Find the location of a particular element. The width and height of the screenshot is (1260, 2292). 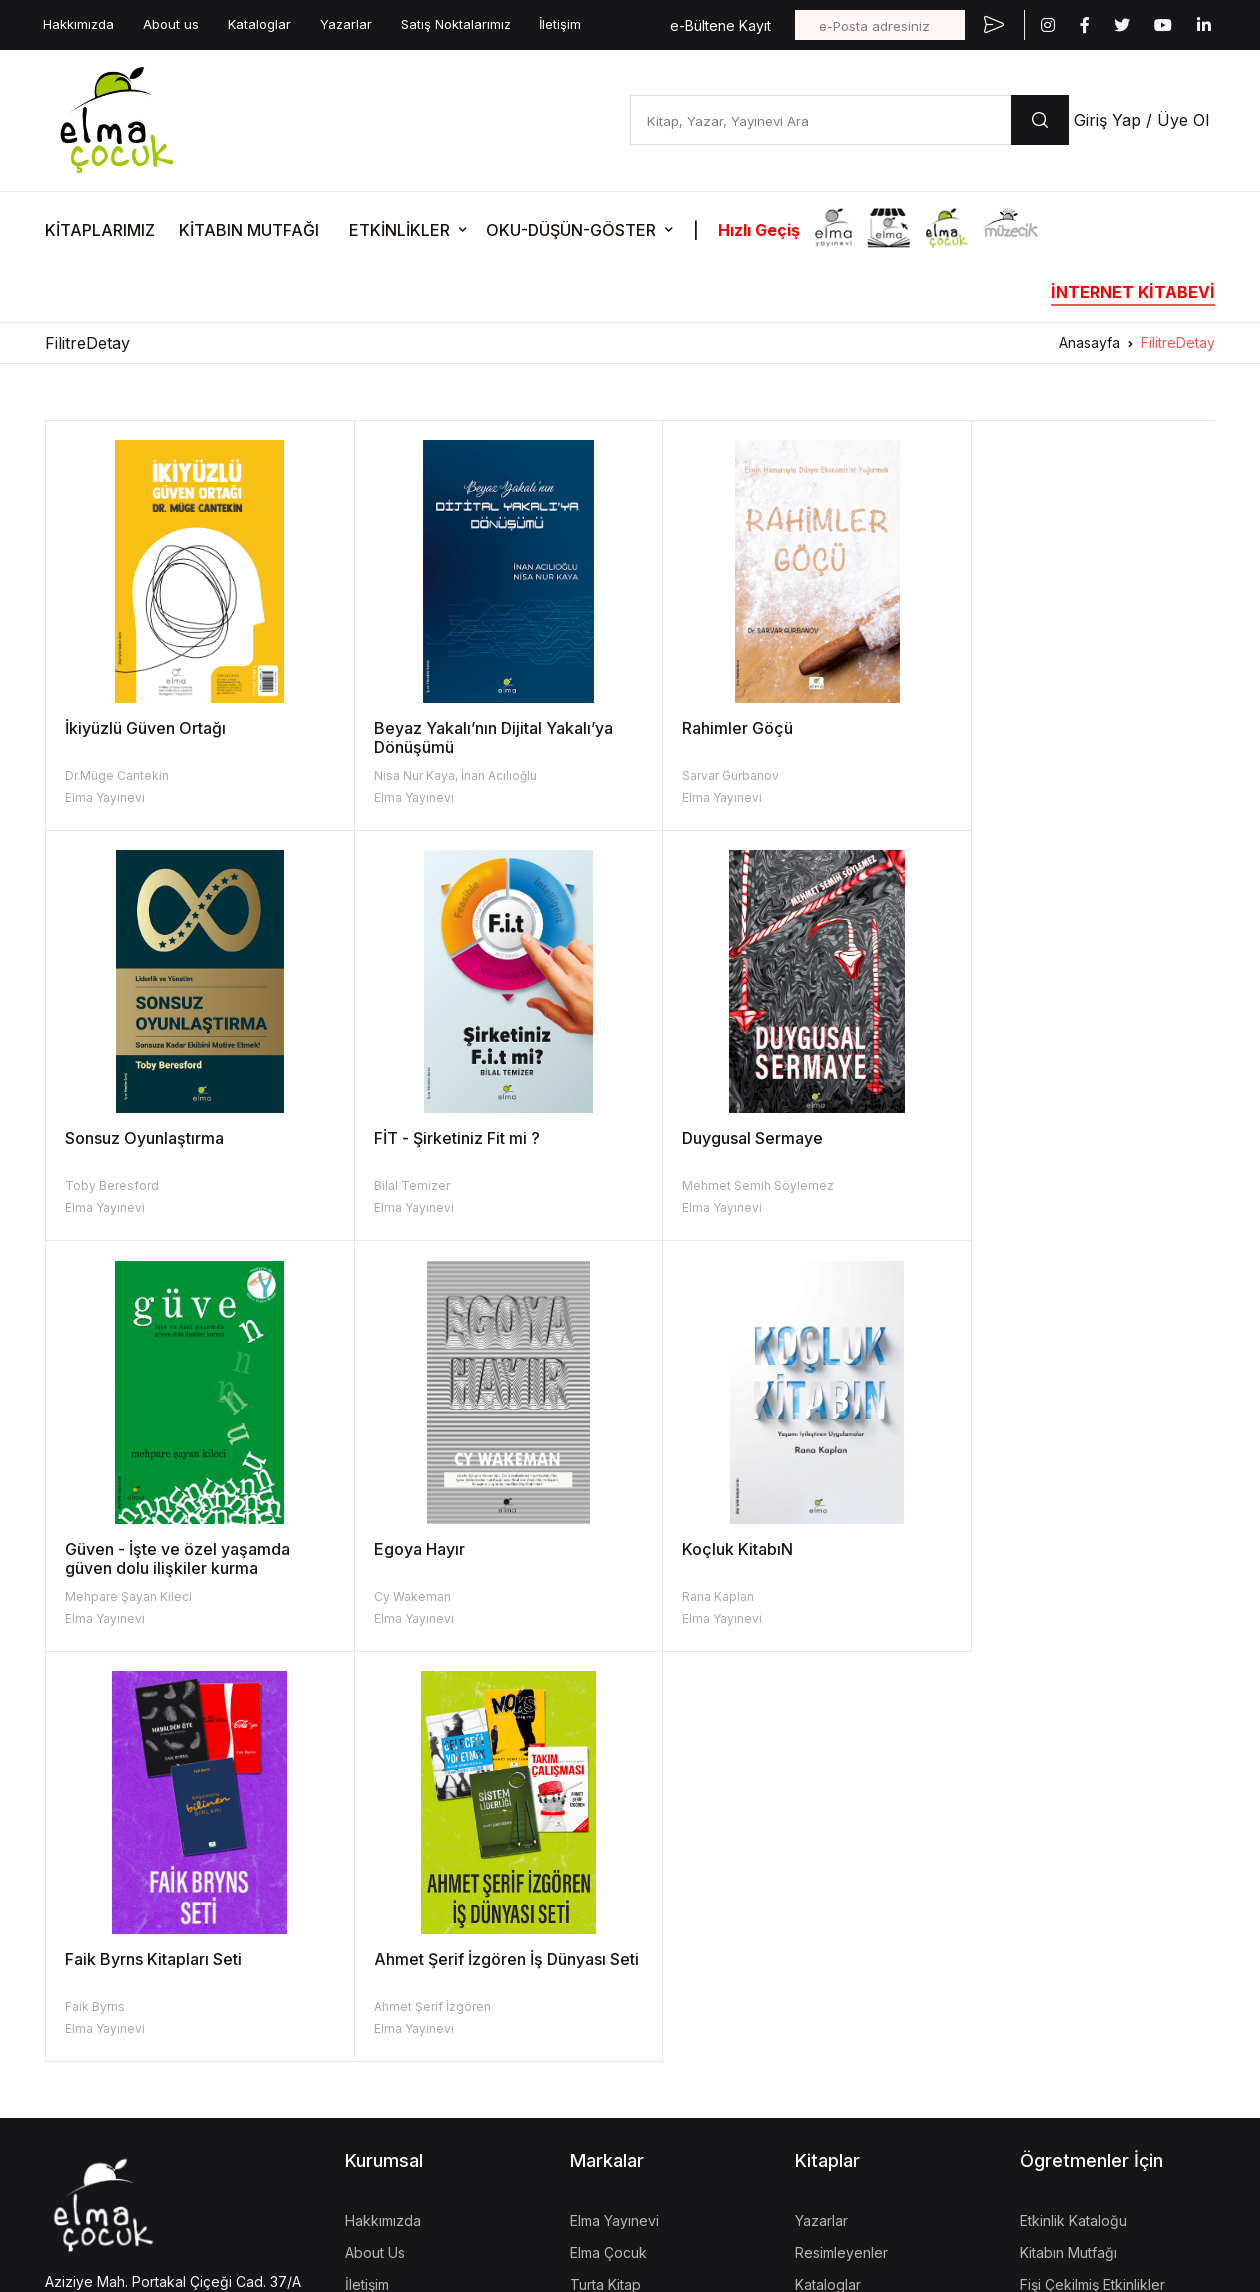

OKU-DÜŞÜN-GÖSTER is located at coordinates (571, 230).